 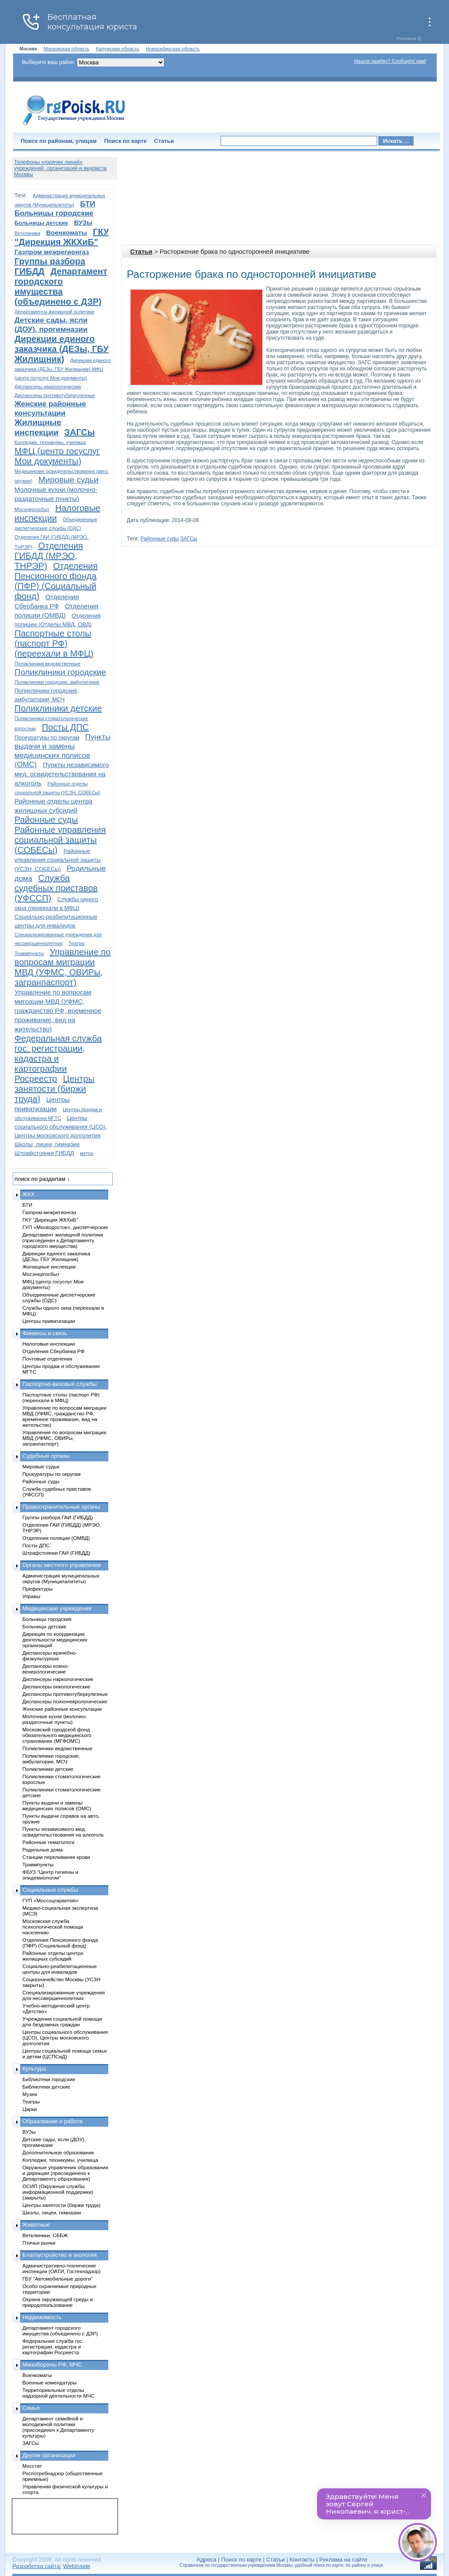 What do you see at coordinates (87, 204) in the screenshot?
I see `БТИ` at bounding box center [87, 204].